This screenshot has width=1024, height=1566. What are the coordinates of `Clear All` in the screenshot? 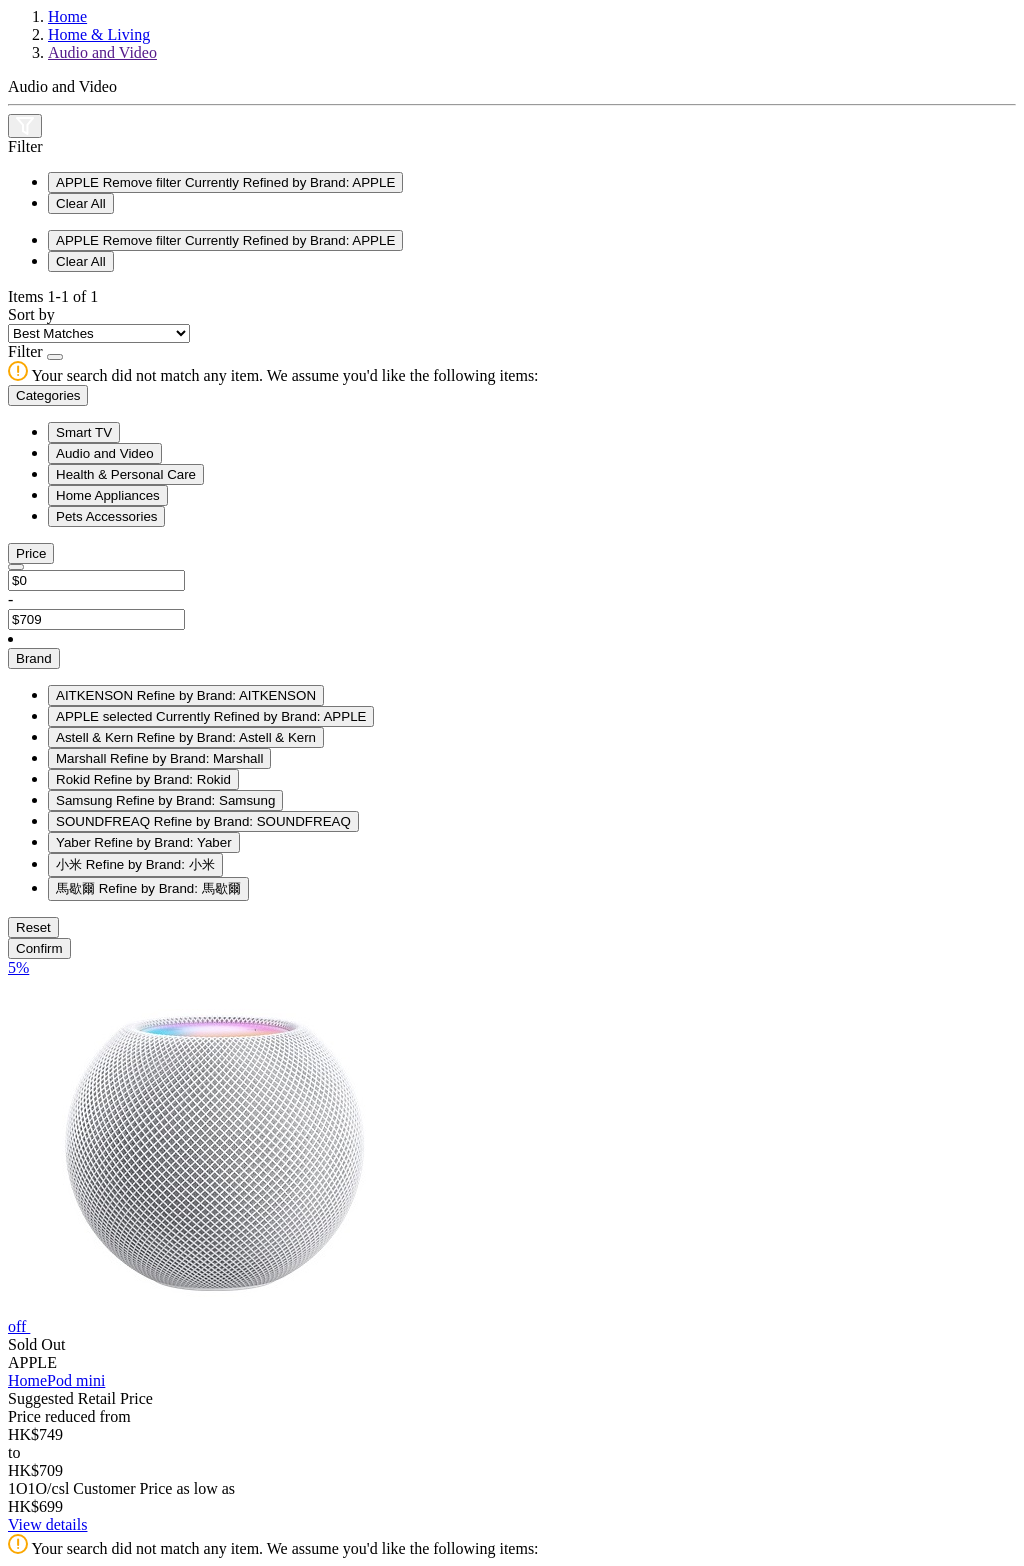 It's located at (81, 203).